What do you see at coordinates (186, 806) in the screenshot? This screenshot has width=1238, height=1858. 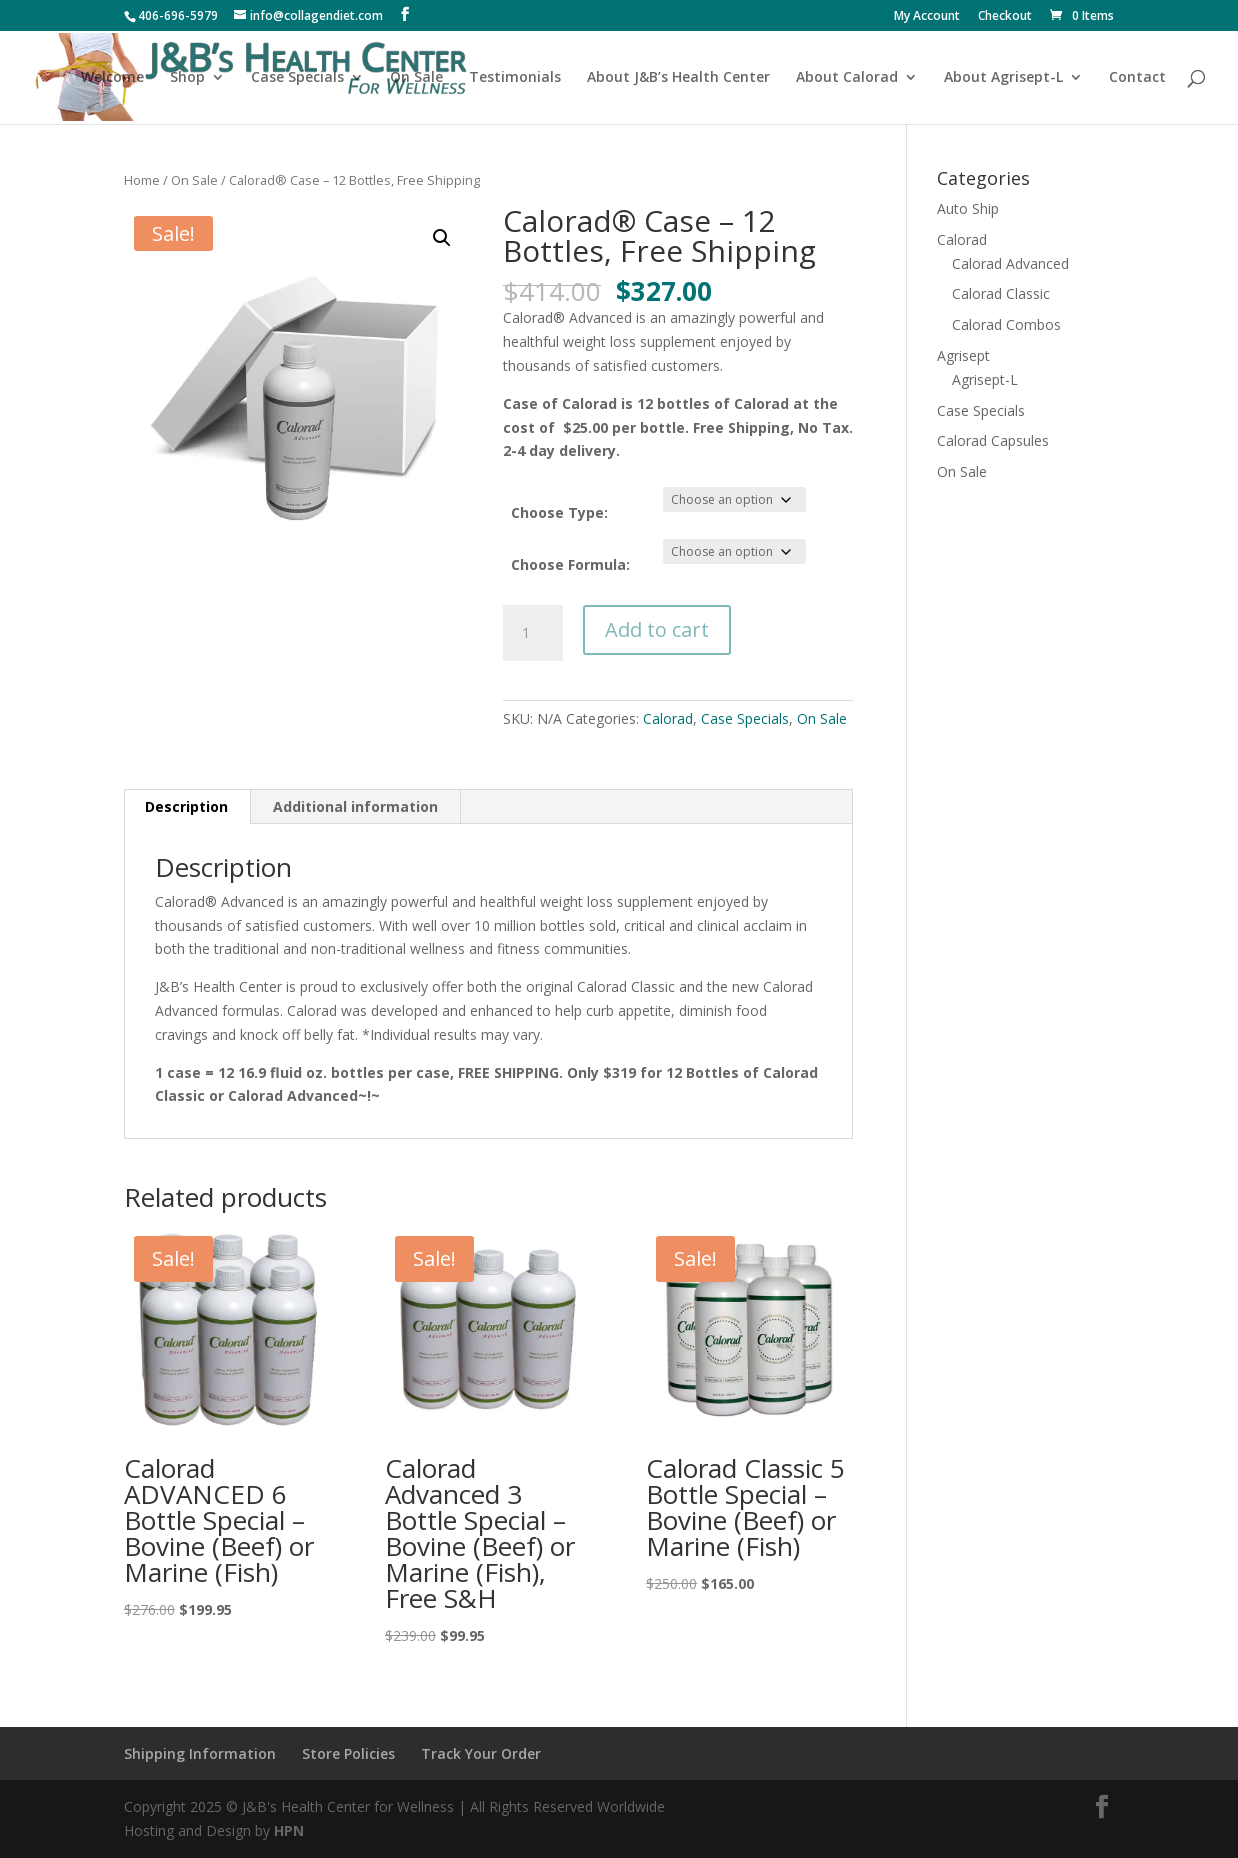 I see `Description [tab]` at bounding box center [186, 806].